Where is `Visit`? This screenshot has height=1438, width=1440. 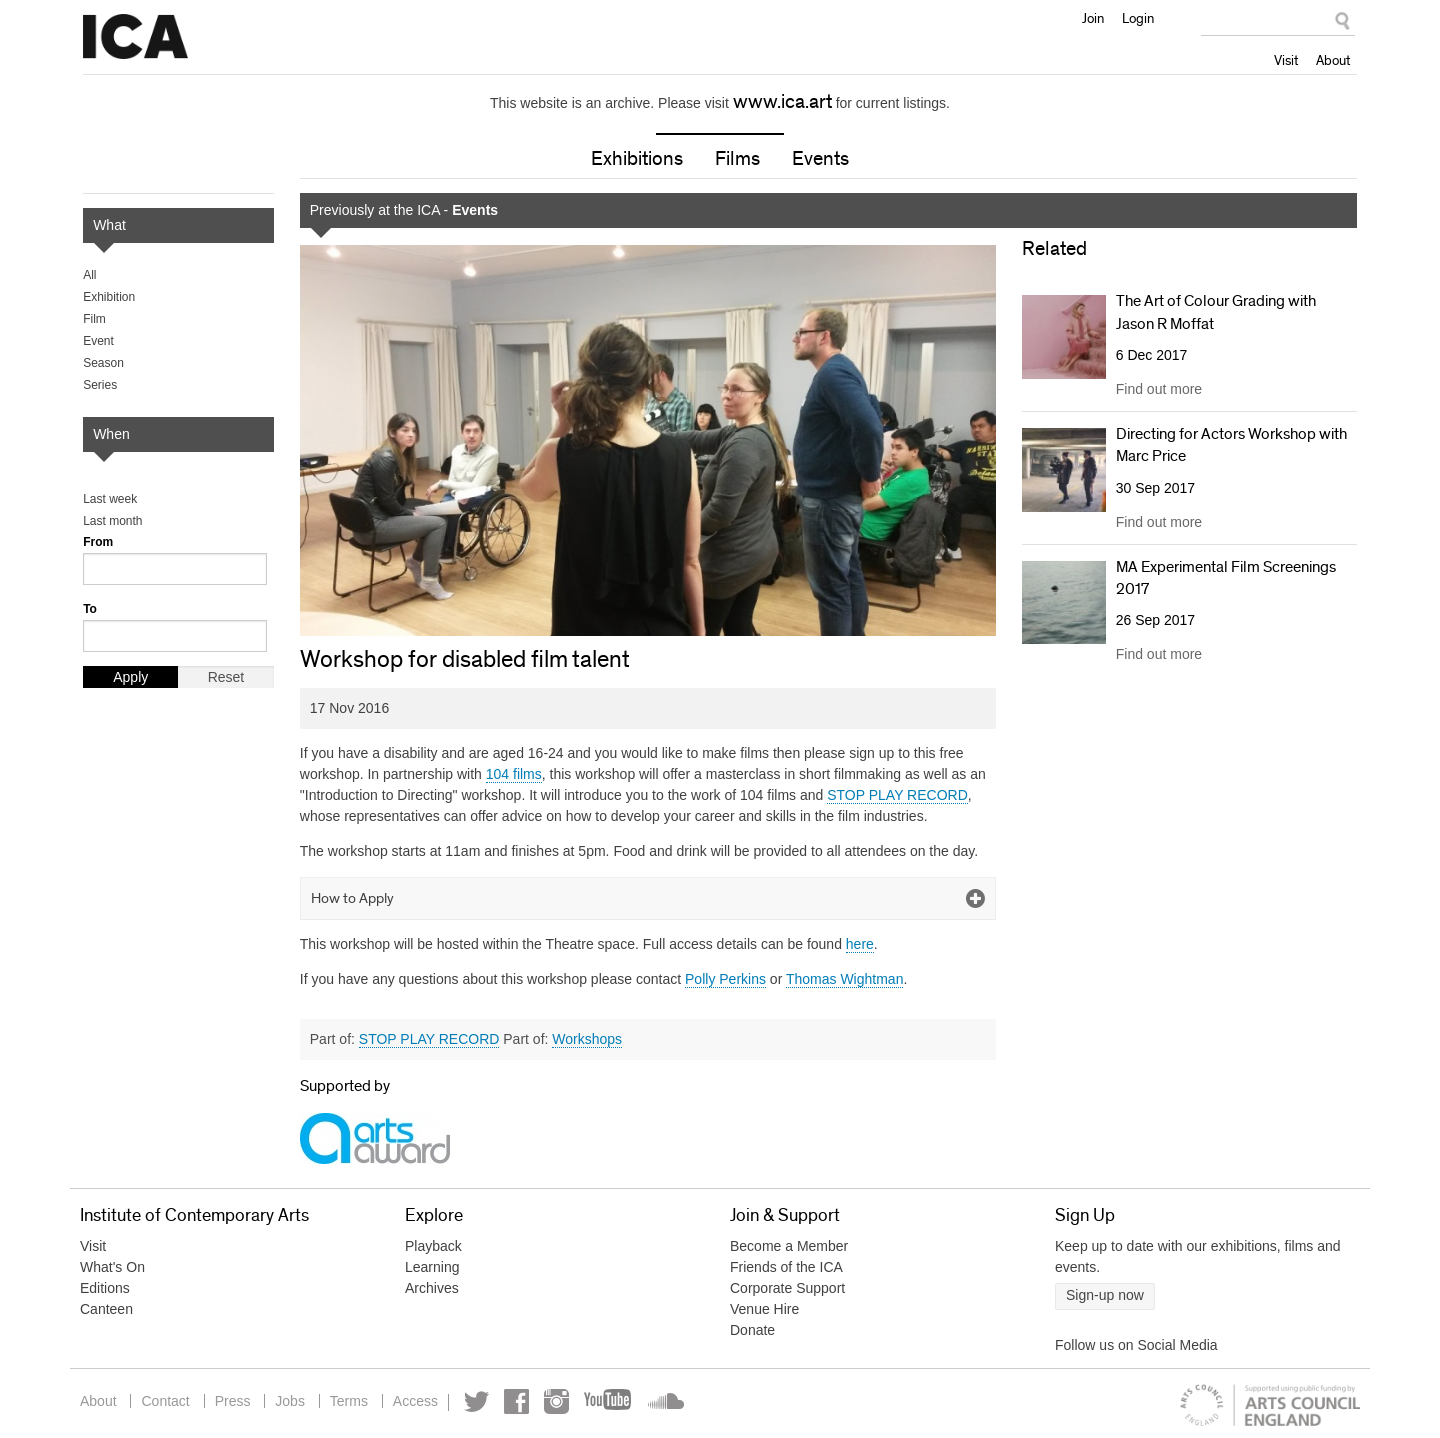
Visit is located at coordinates (1286, 60).